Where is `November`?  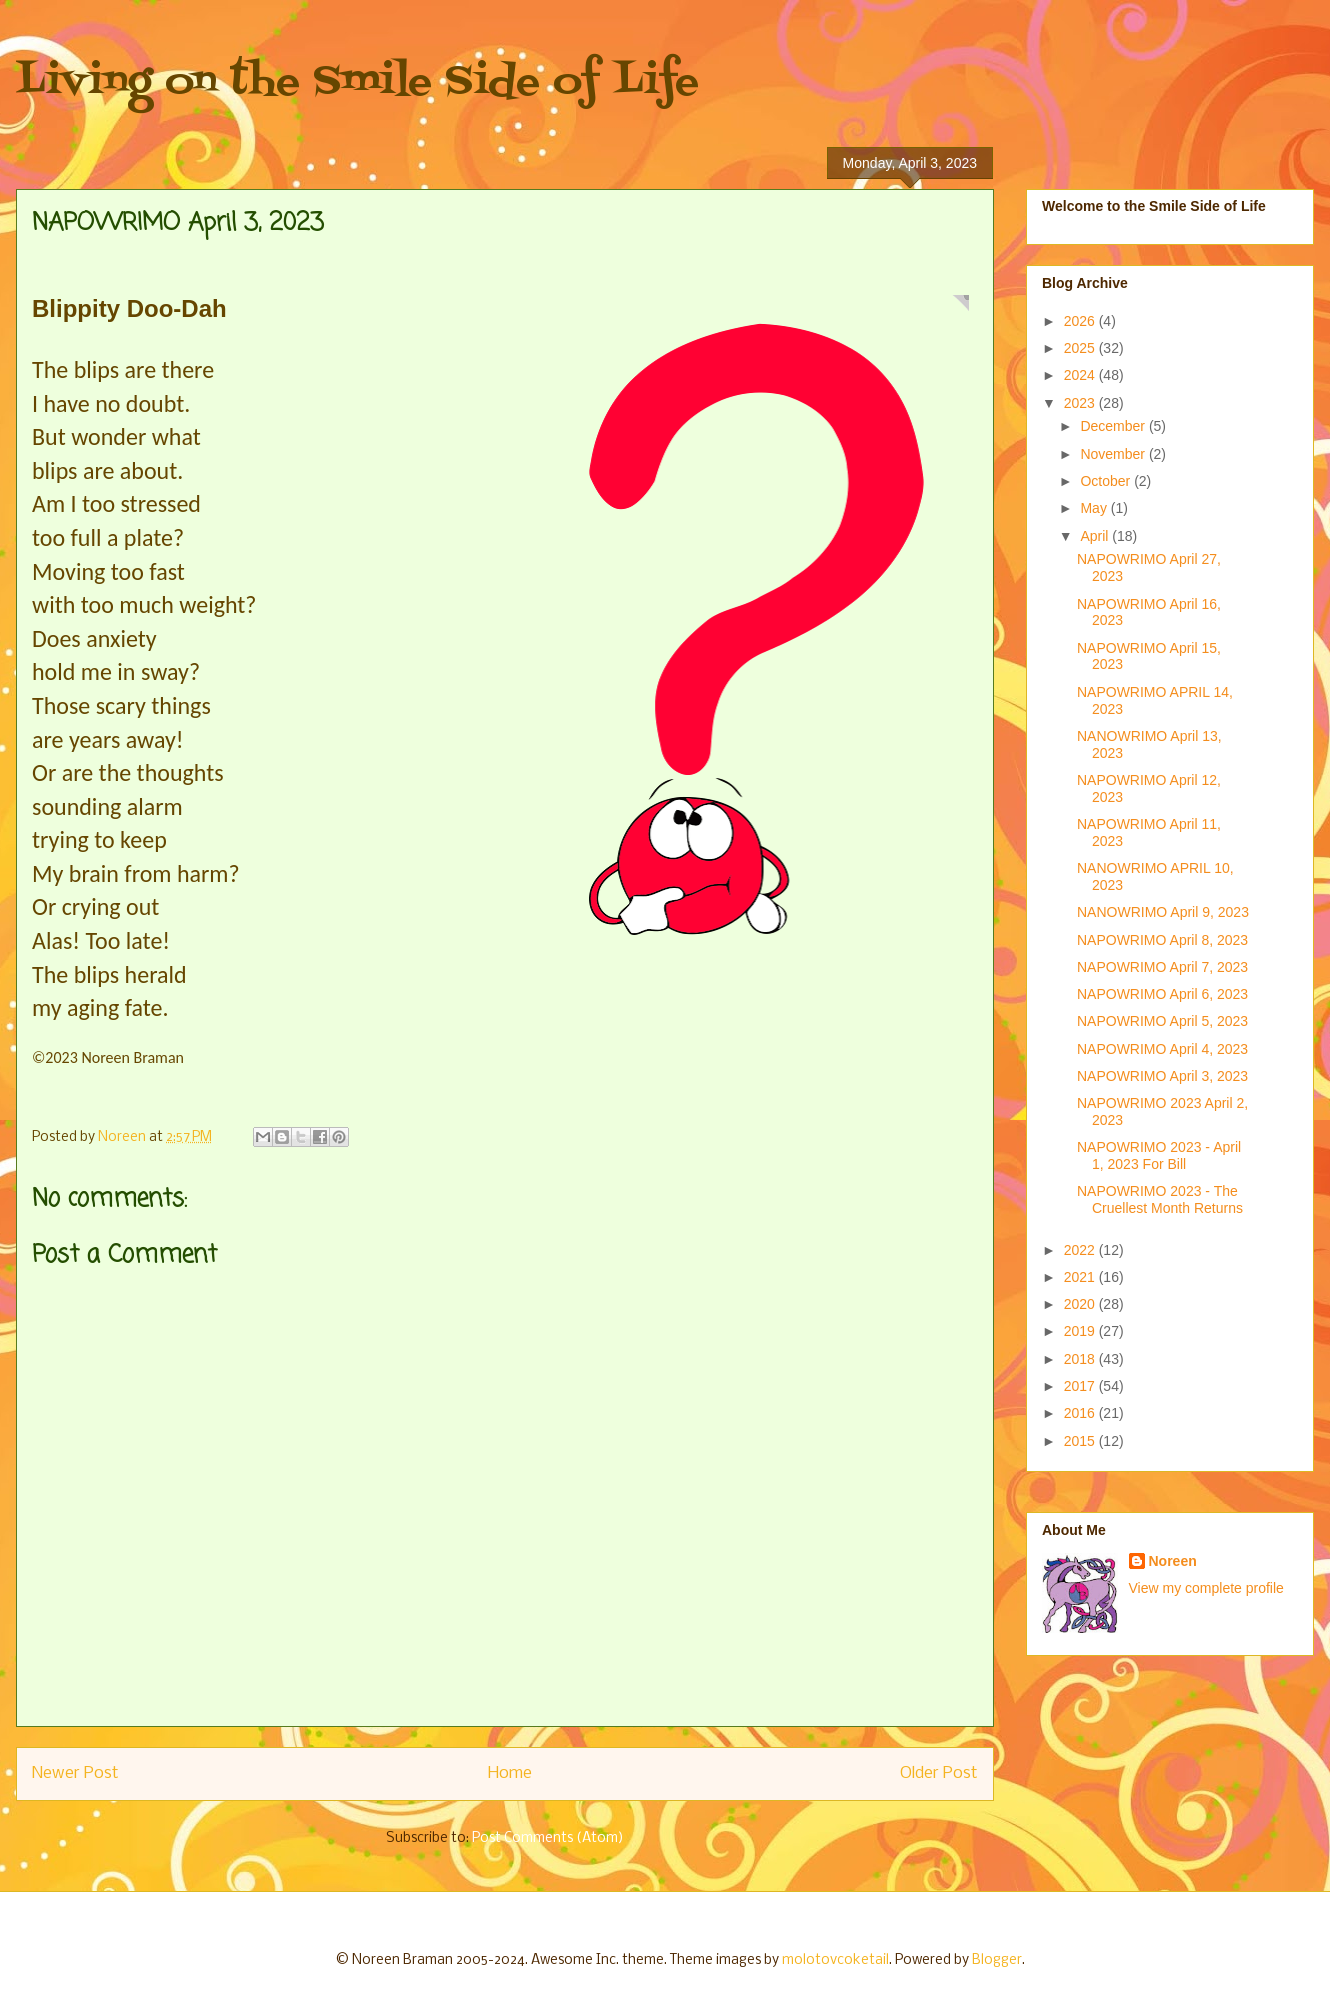 November is located at coordinates (1114, 454).